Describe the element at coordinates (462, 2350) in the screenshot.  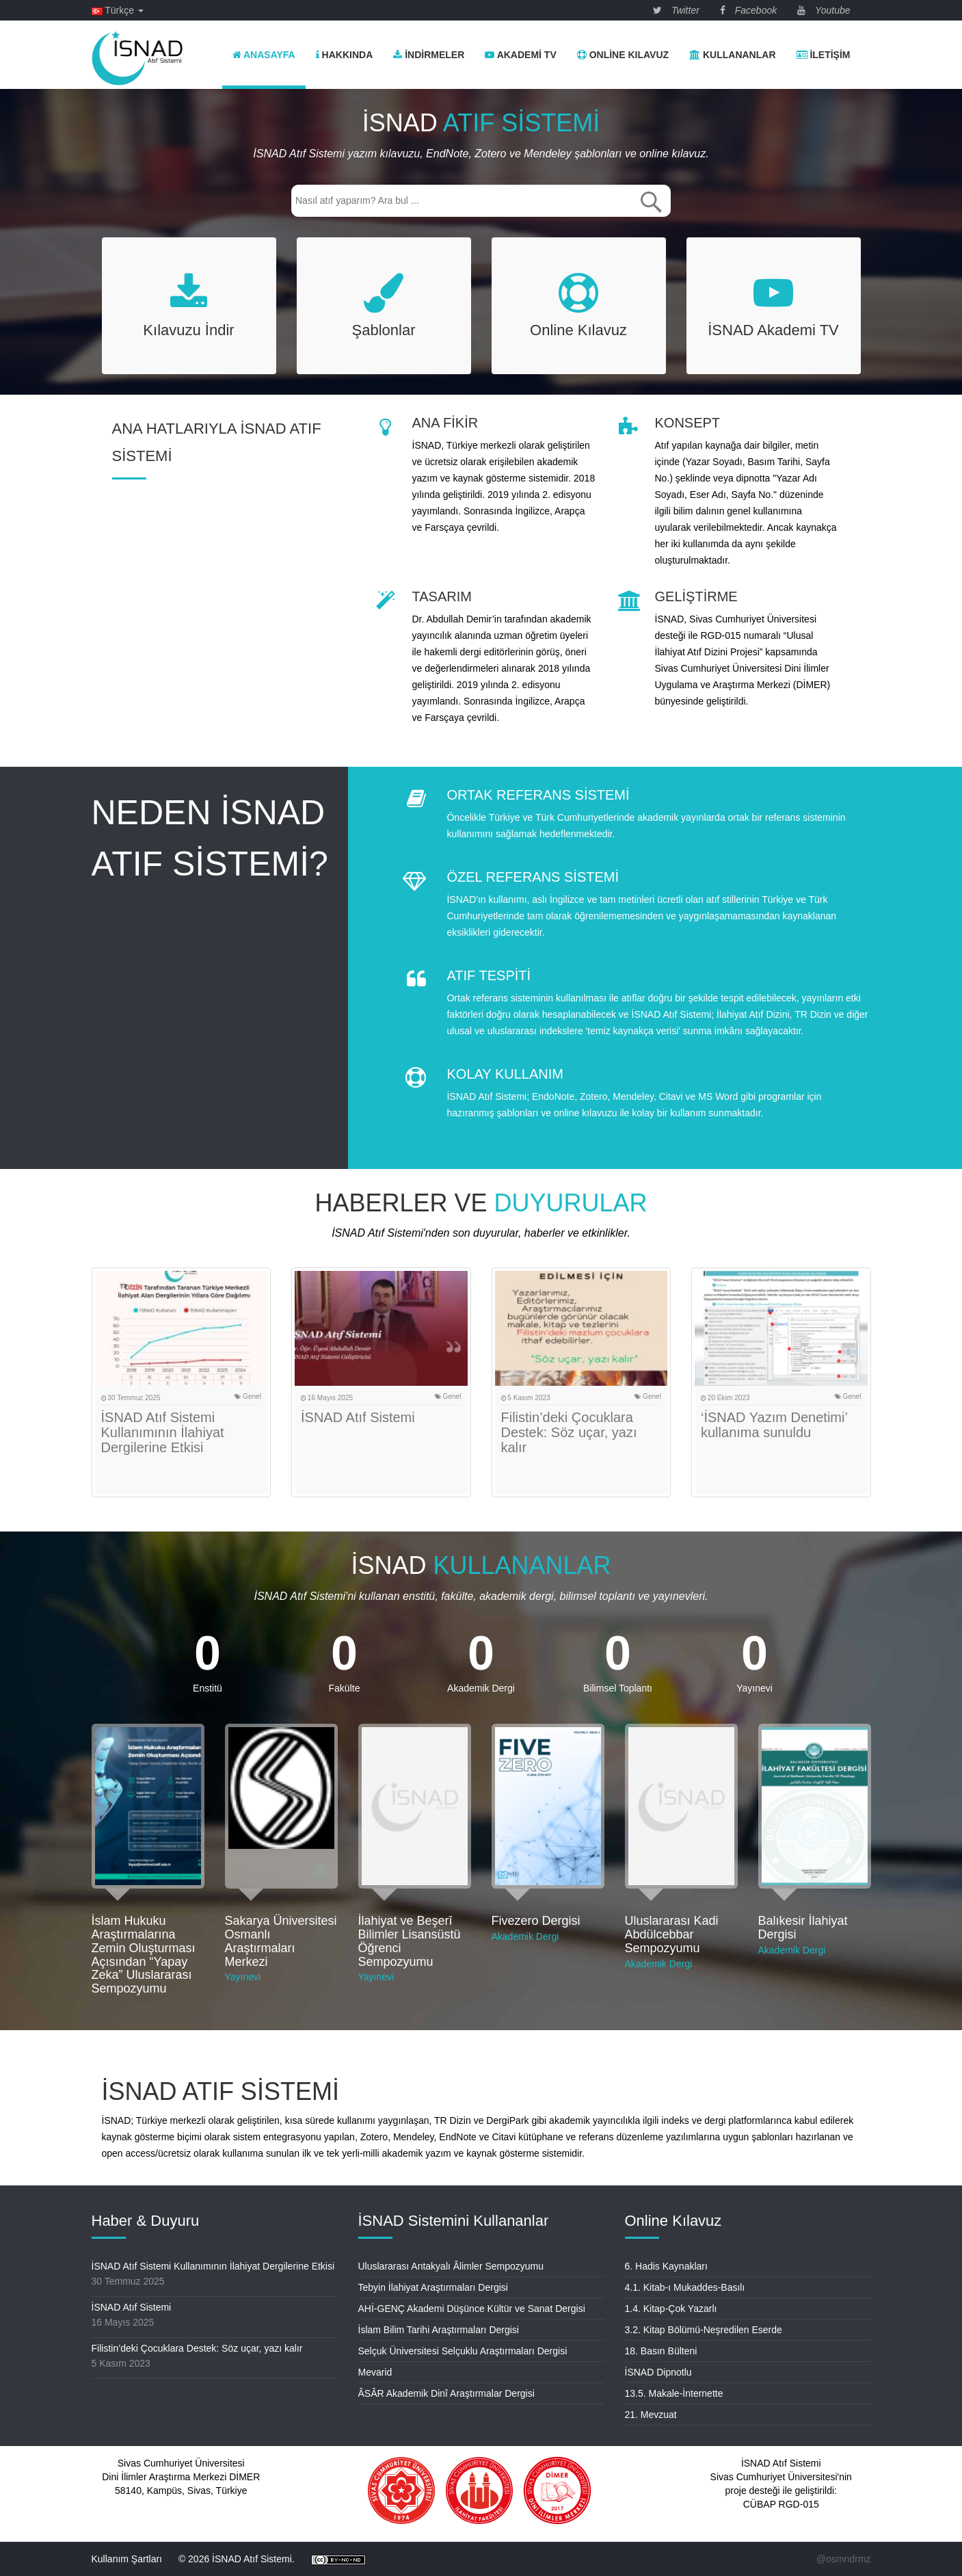
I see `Selçuk Üniversitesi Selçuklu Araştırmaları Dergisi` at that location.